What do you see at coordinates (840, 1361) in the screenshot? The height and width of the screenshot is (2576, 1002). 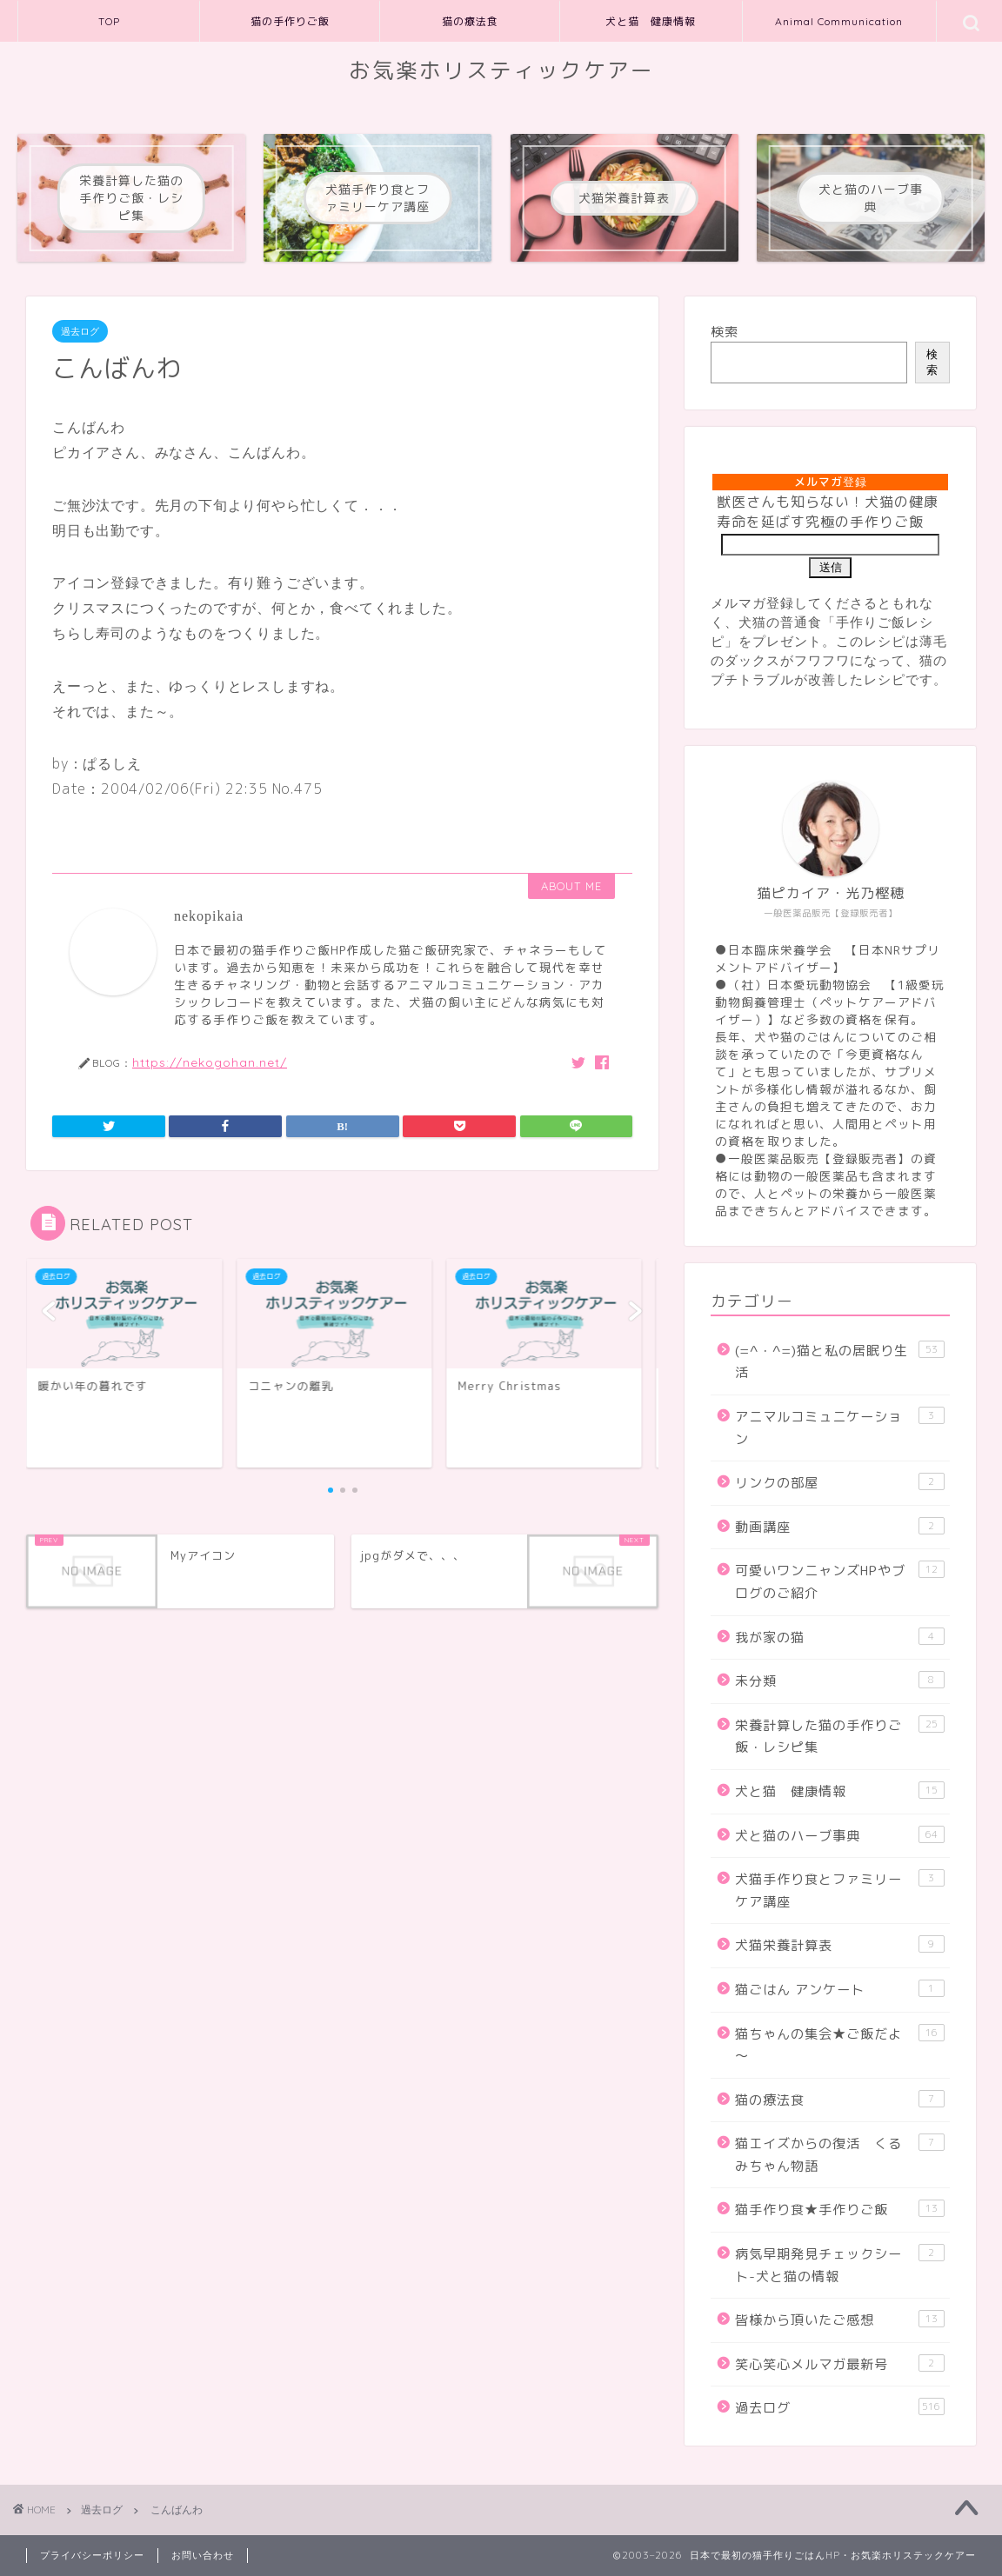 I see `(=^・^=)猫と私の居眠り生活` at bounding box center [840, 1361].